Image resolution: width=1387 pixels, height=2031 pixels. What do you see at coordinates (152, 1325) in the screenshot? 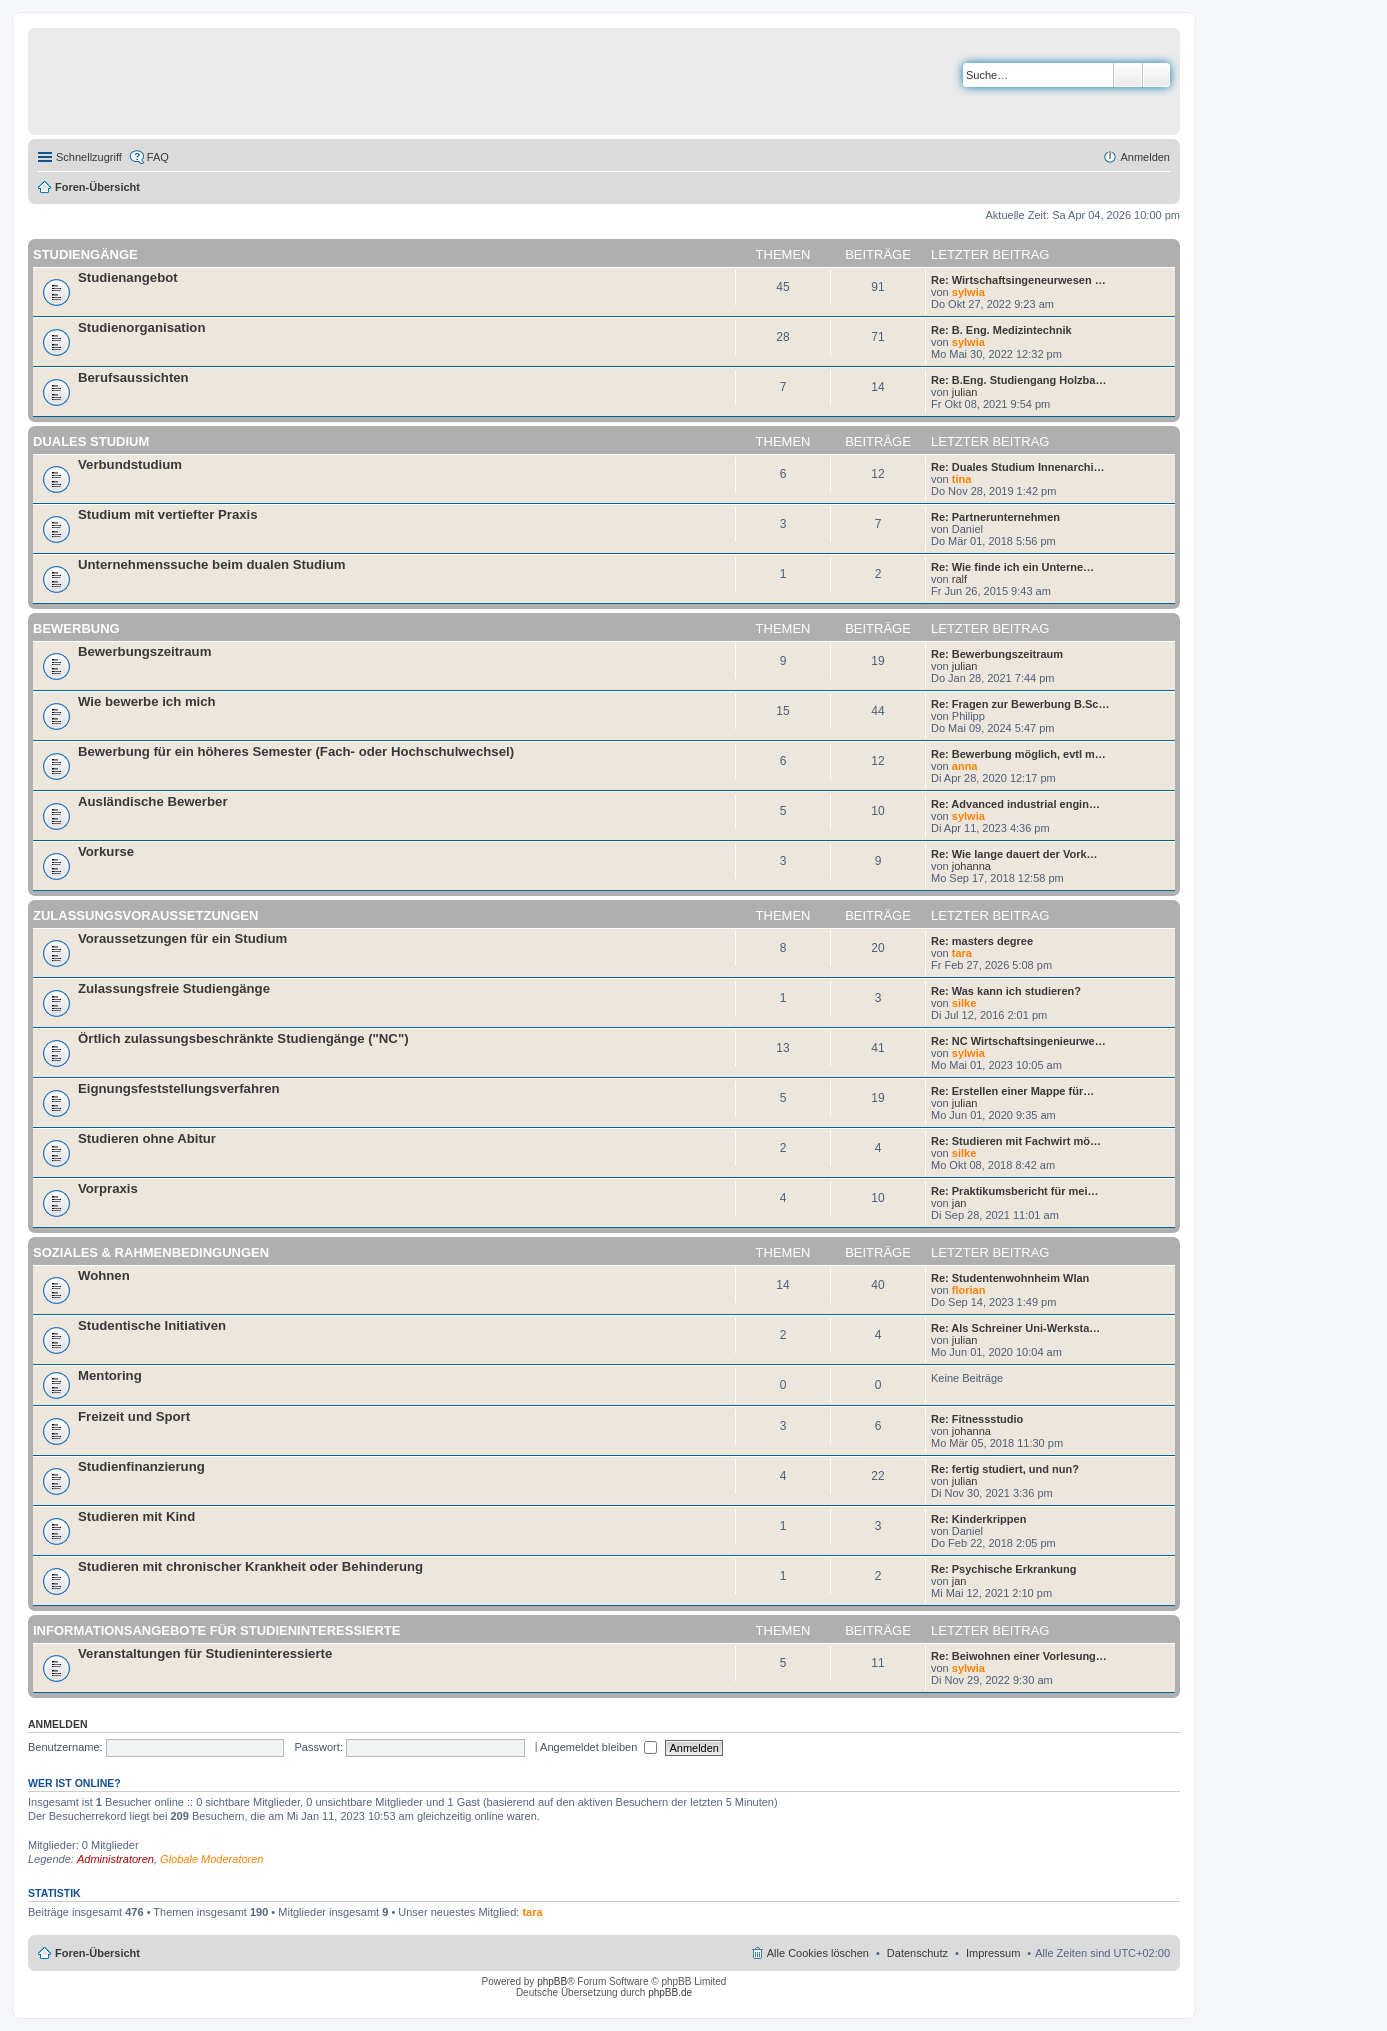
I see `Studentische Initiativen` at bounding box center [152, 1325].